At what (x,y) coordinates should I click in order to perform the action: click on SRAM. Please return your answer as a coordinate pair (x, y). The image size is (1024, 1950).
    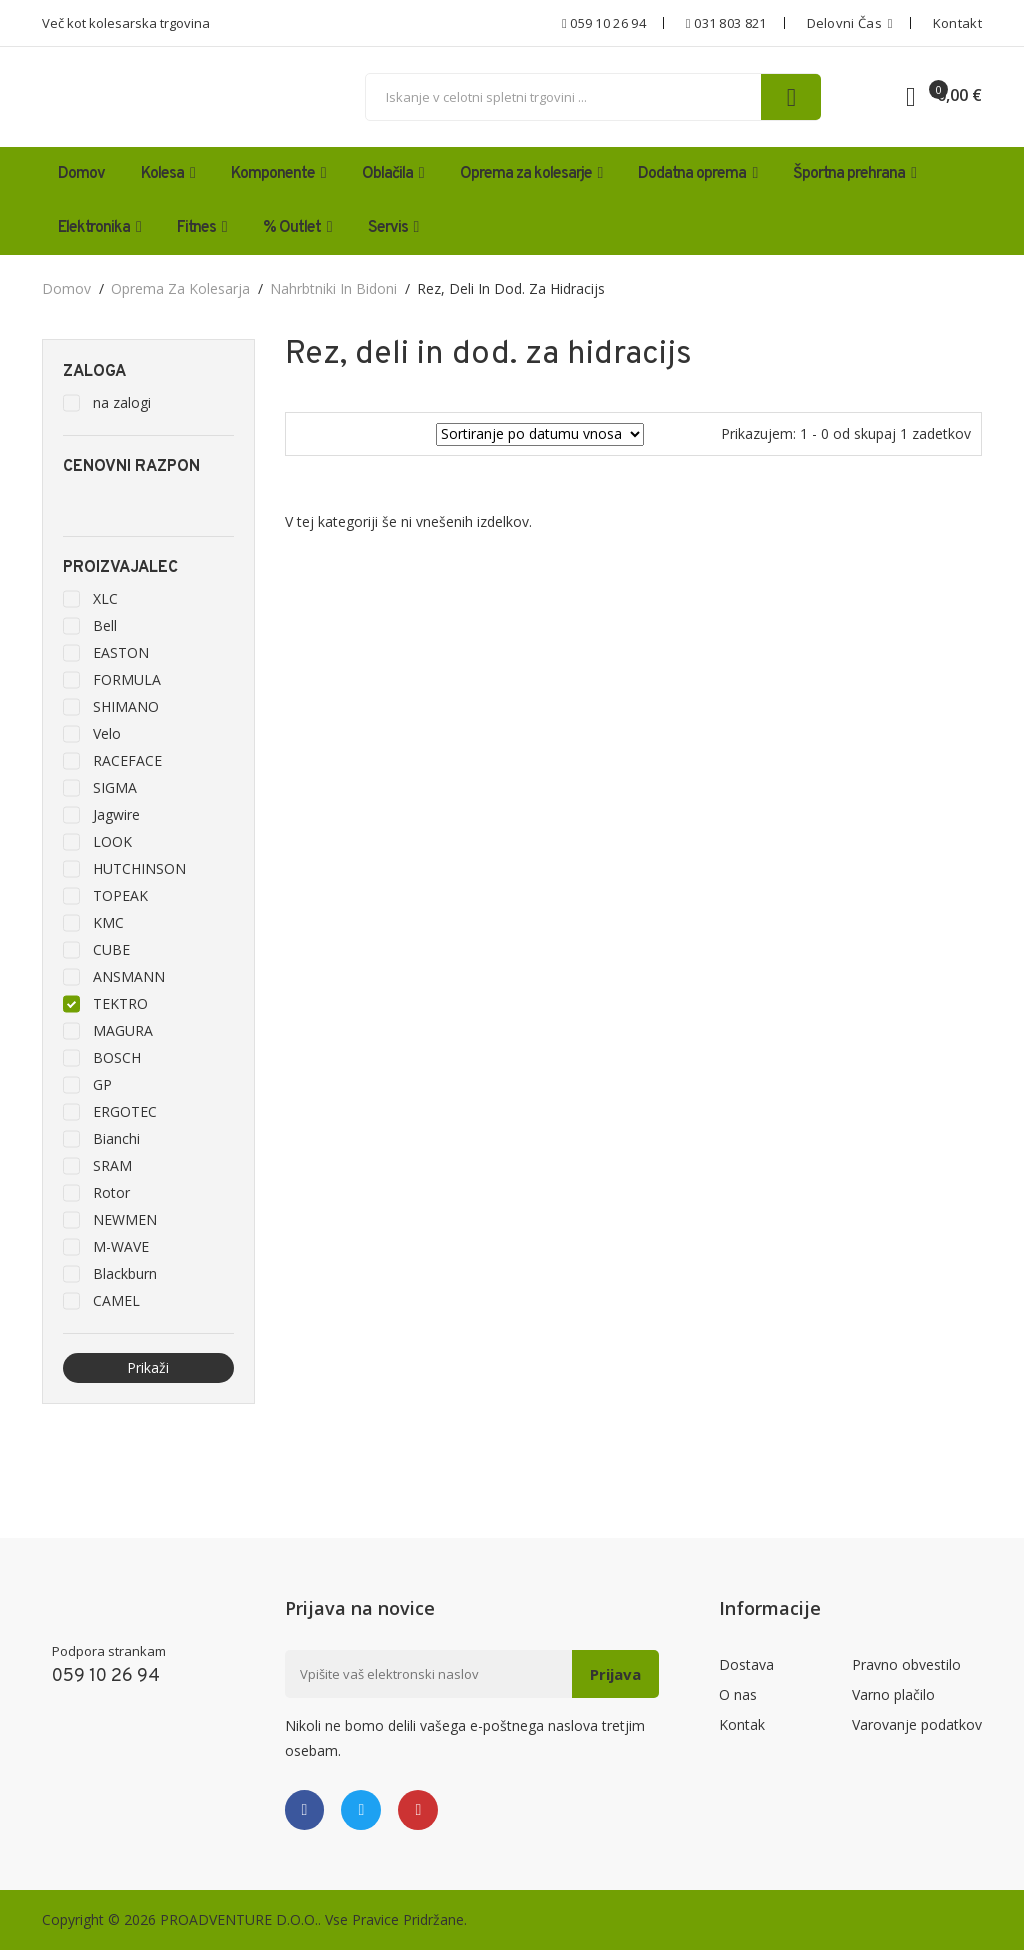
    Looking at the image, I should click on (112, 1165).